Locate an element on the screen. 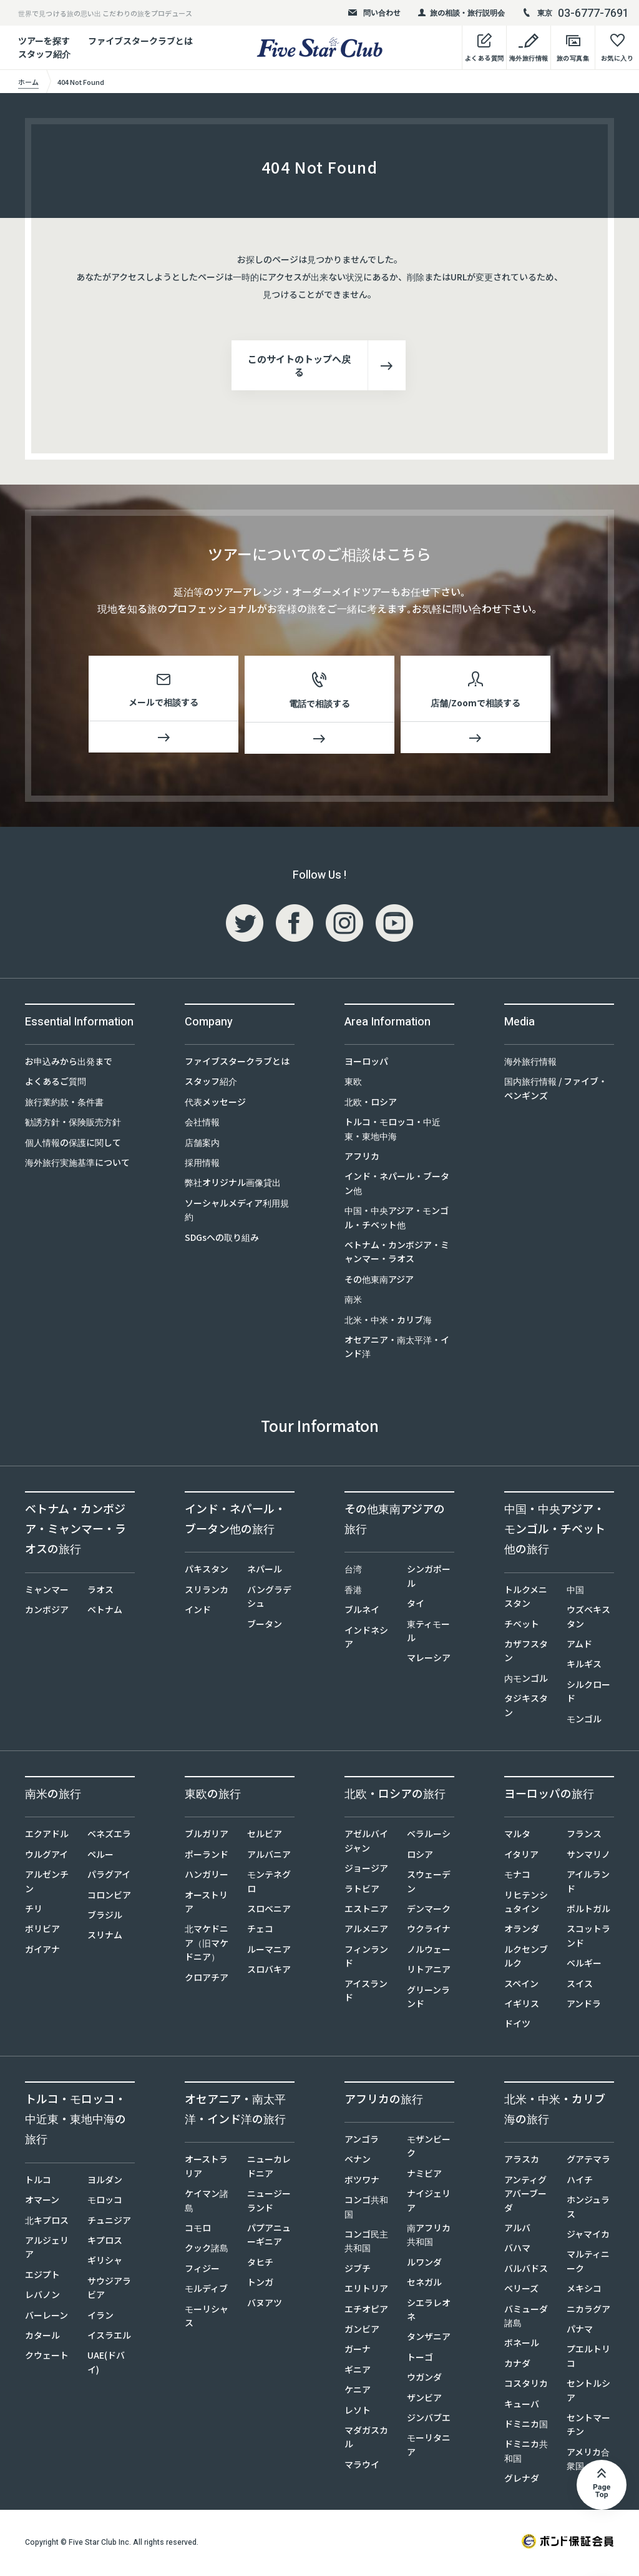 The width and height of the screenshot is (639, 2576). ジブチ is located at coordinates (357, 2270).